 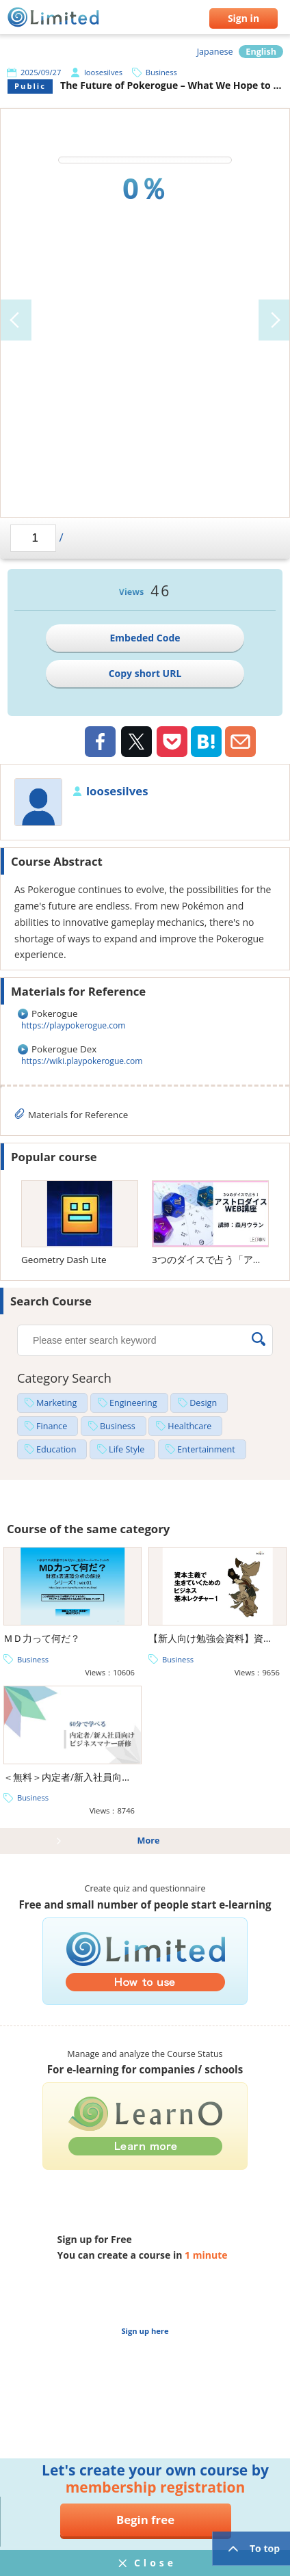 I want to click on Business, so click(x=161, y=72).